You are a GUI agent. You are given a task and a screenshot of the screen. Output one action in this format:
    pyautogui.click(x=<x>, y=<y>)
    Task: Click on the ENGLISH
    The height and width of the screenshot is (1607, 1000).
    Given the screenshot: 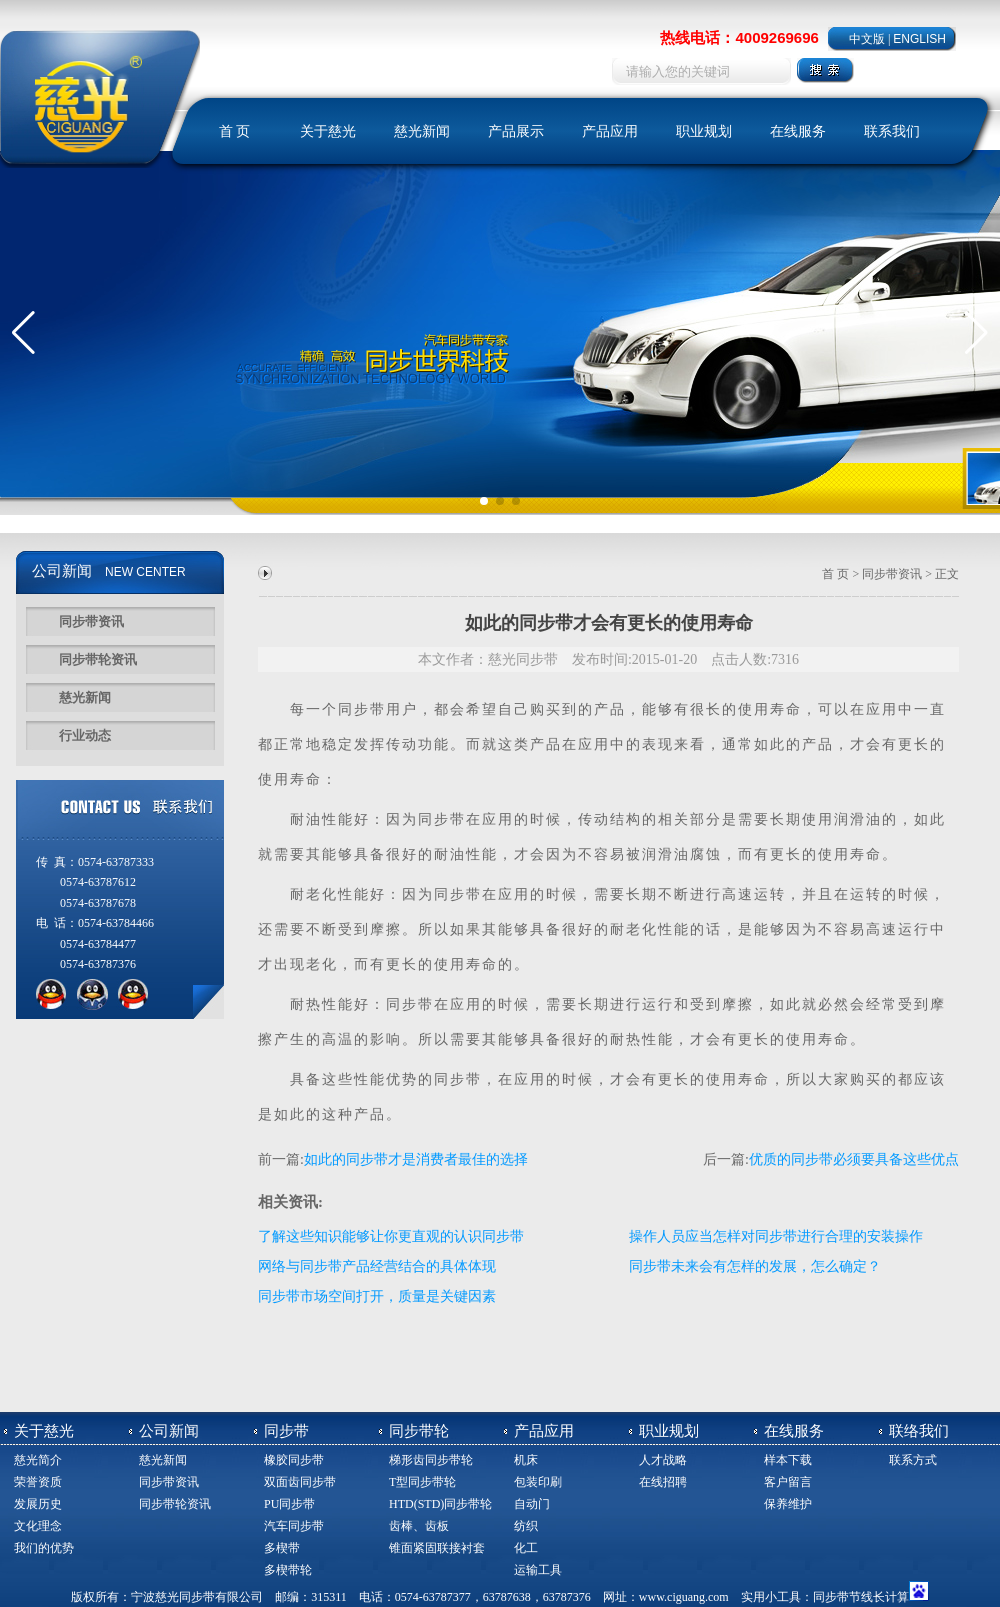 What is the action you would take?
    pyautogui.click(x=919, y=39)
    